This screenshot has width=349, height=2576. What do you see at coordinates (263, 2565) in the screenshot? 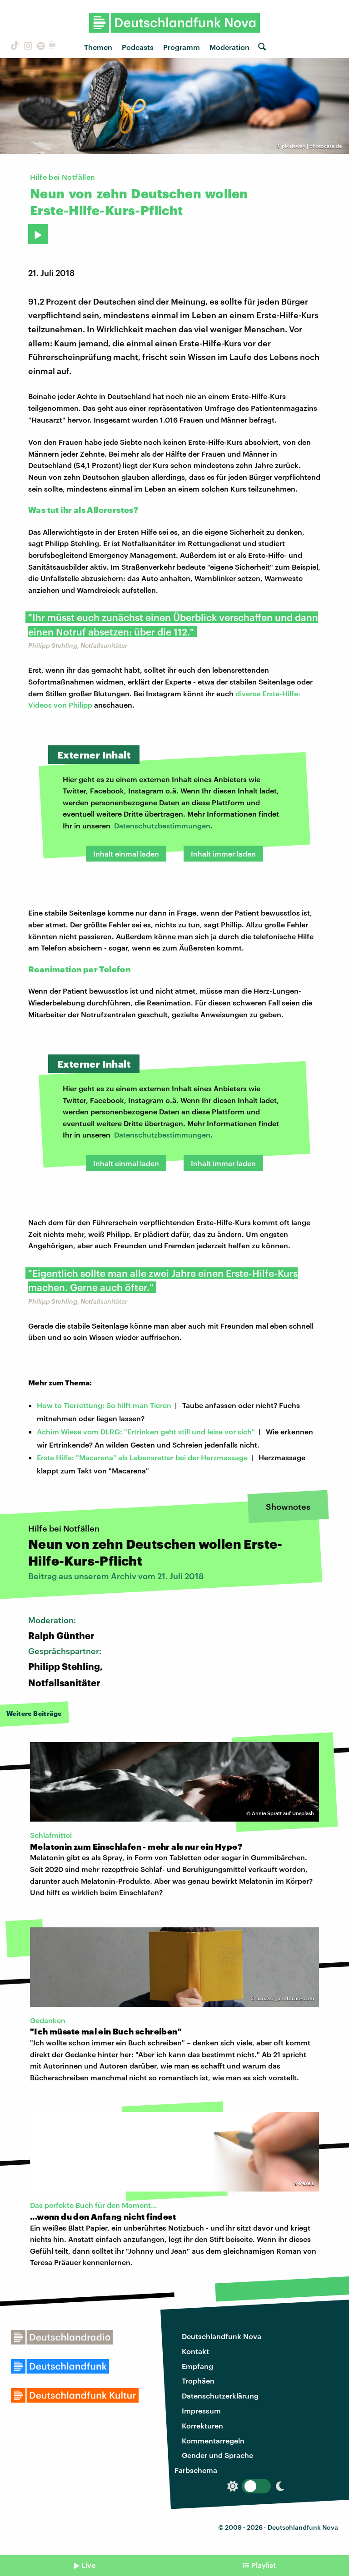
I see `Playlist` at bounding box center [263, 2565].